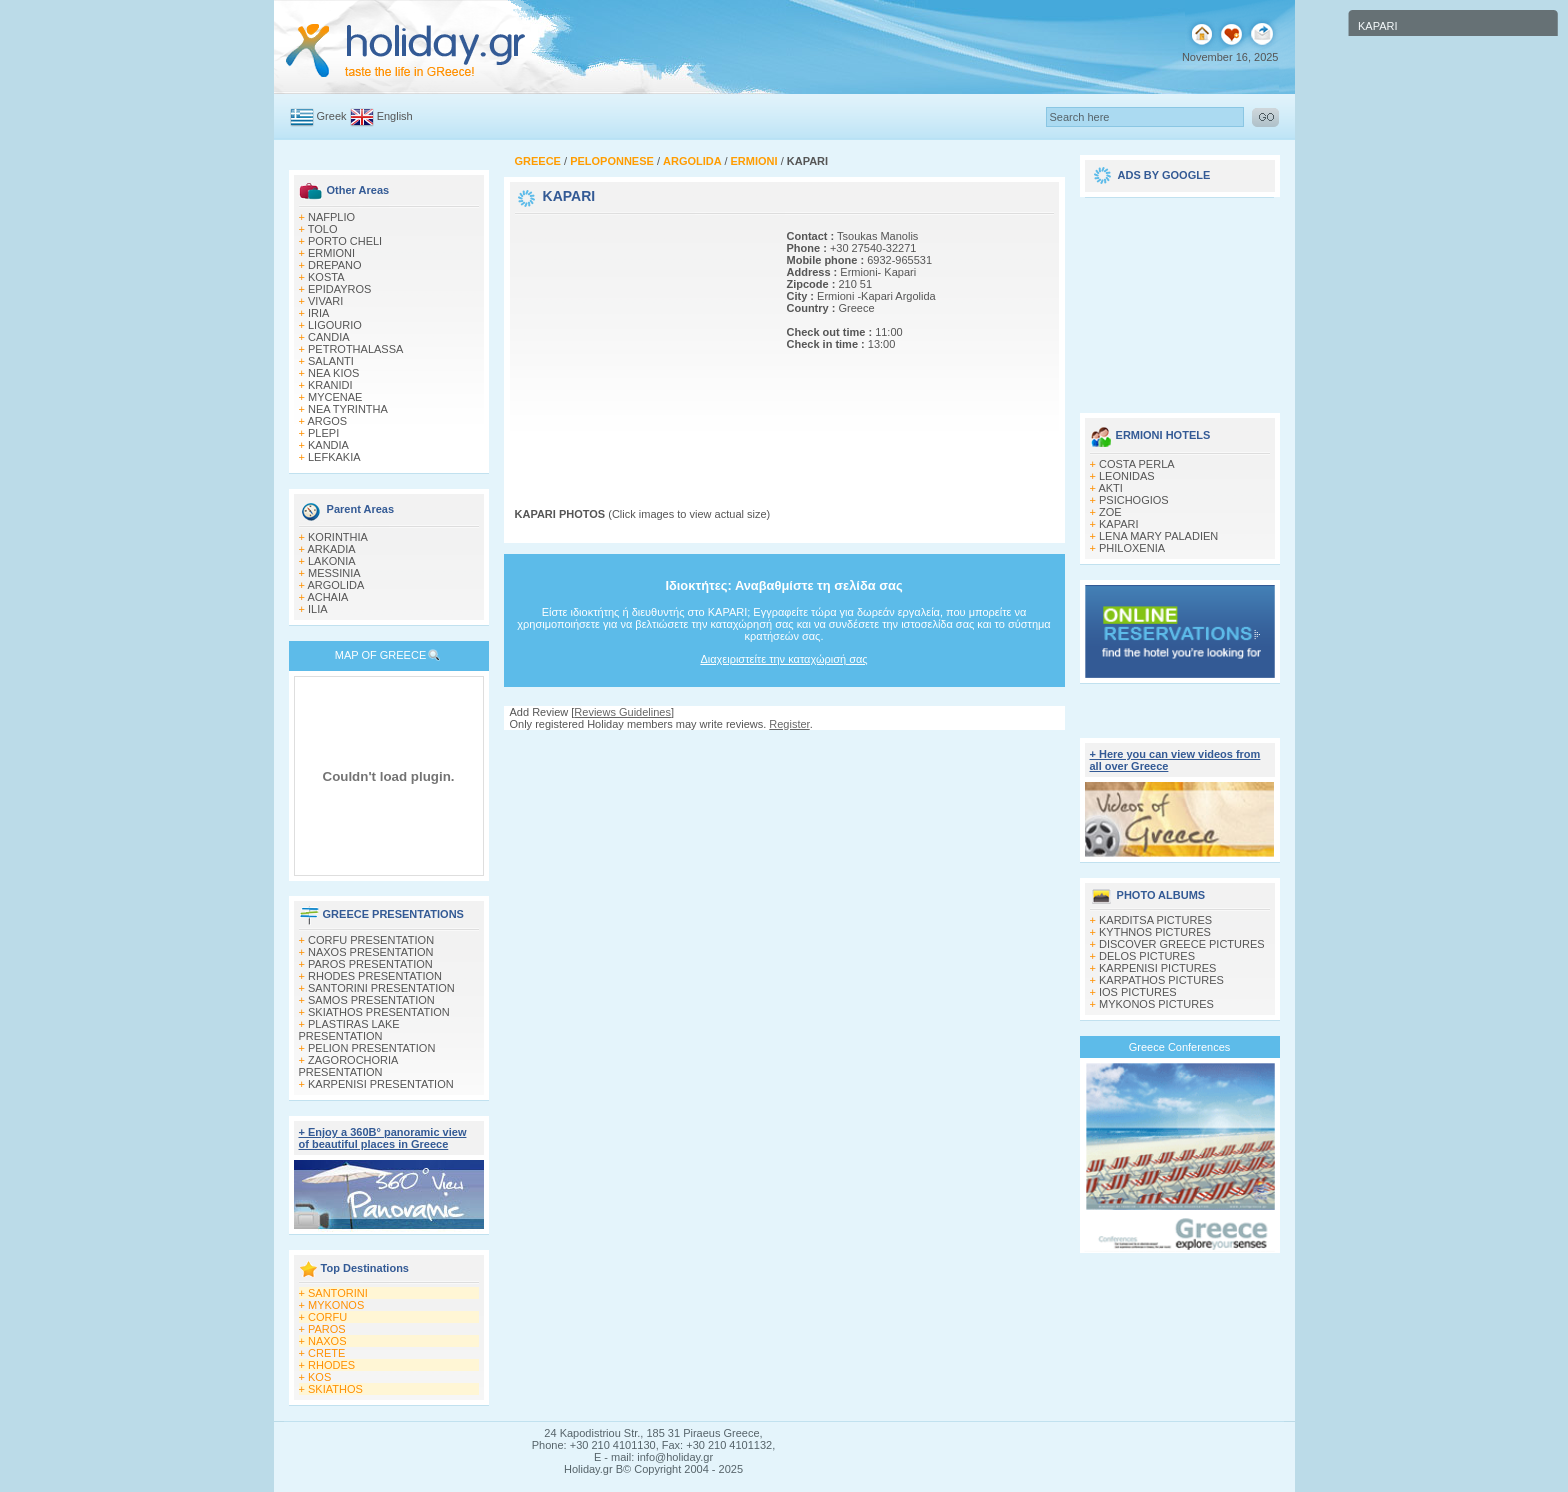 This screenshot has height=1492, width=1568. I want to click on LEONIDAS, so click(1127, 476).